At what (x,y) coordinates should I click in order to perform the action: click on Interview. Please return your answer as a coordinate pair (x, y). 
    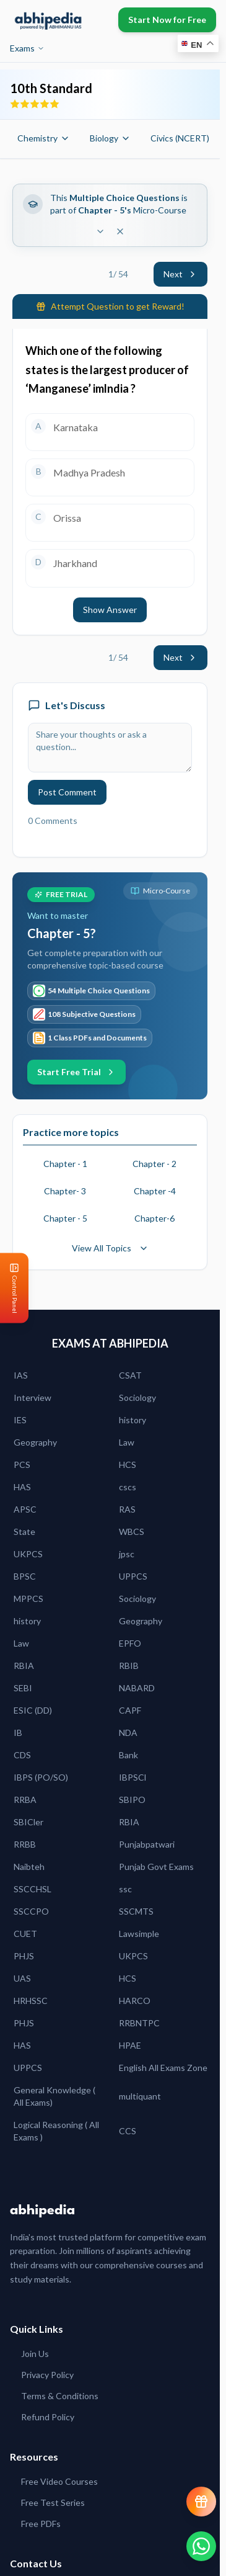
    Looking at the image, I should click on (32, 1397).